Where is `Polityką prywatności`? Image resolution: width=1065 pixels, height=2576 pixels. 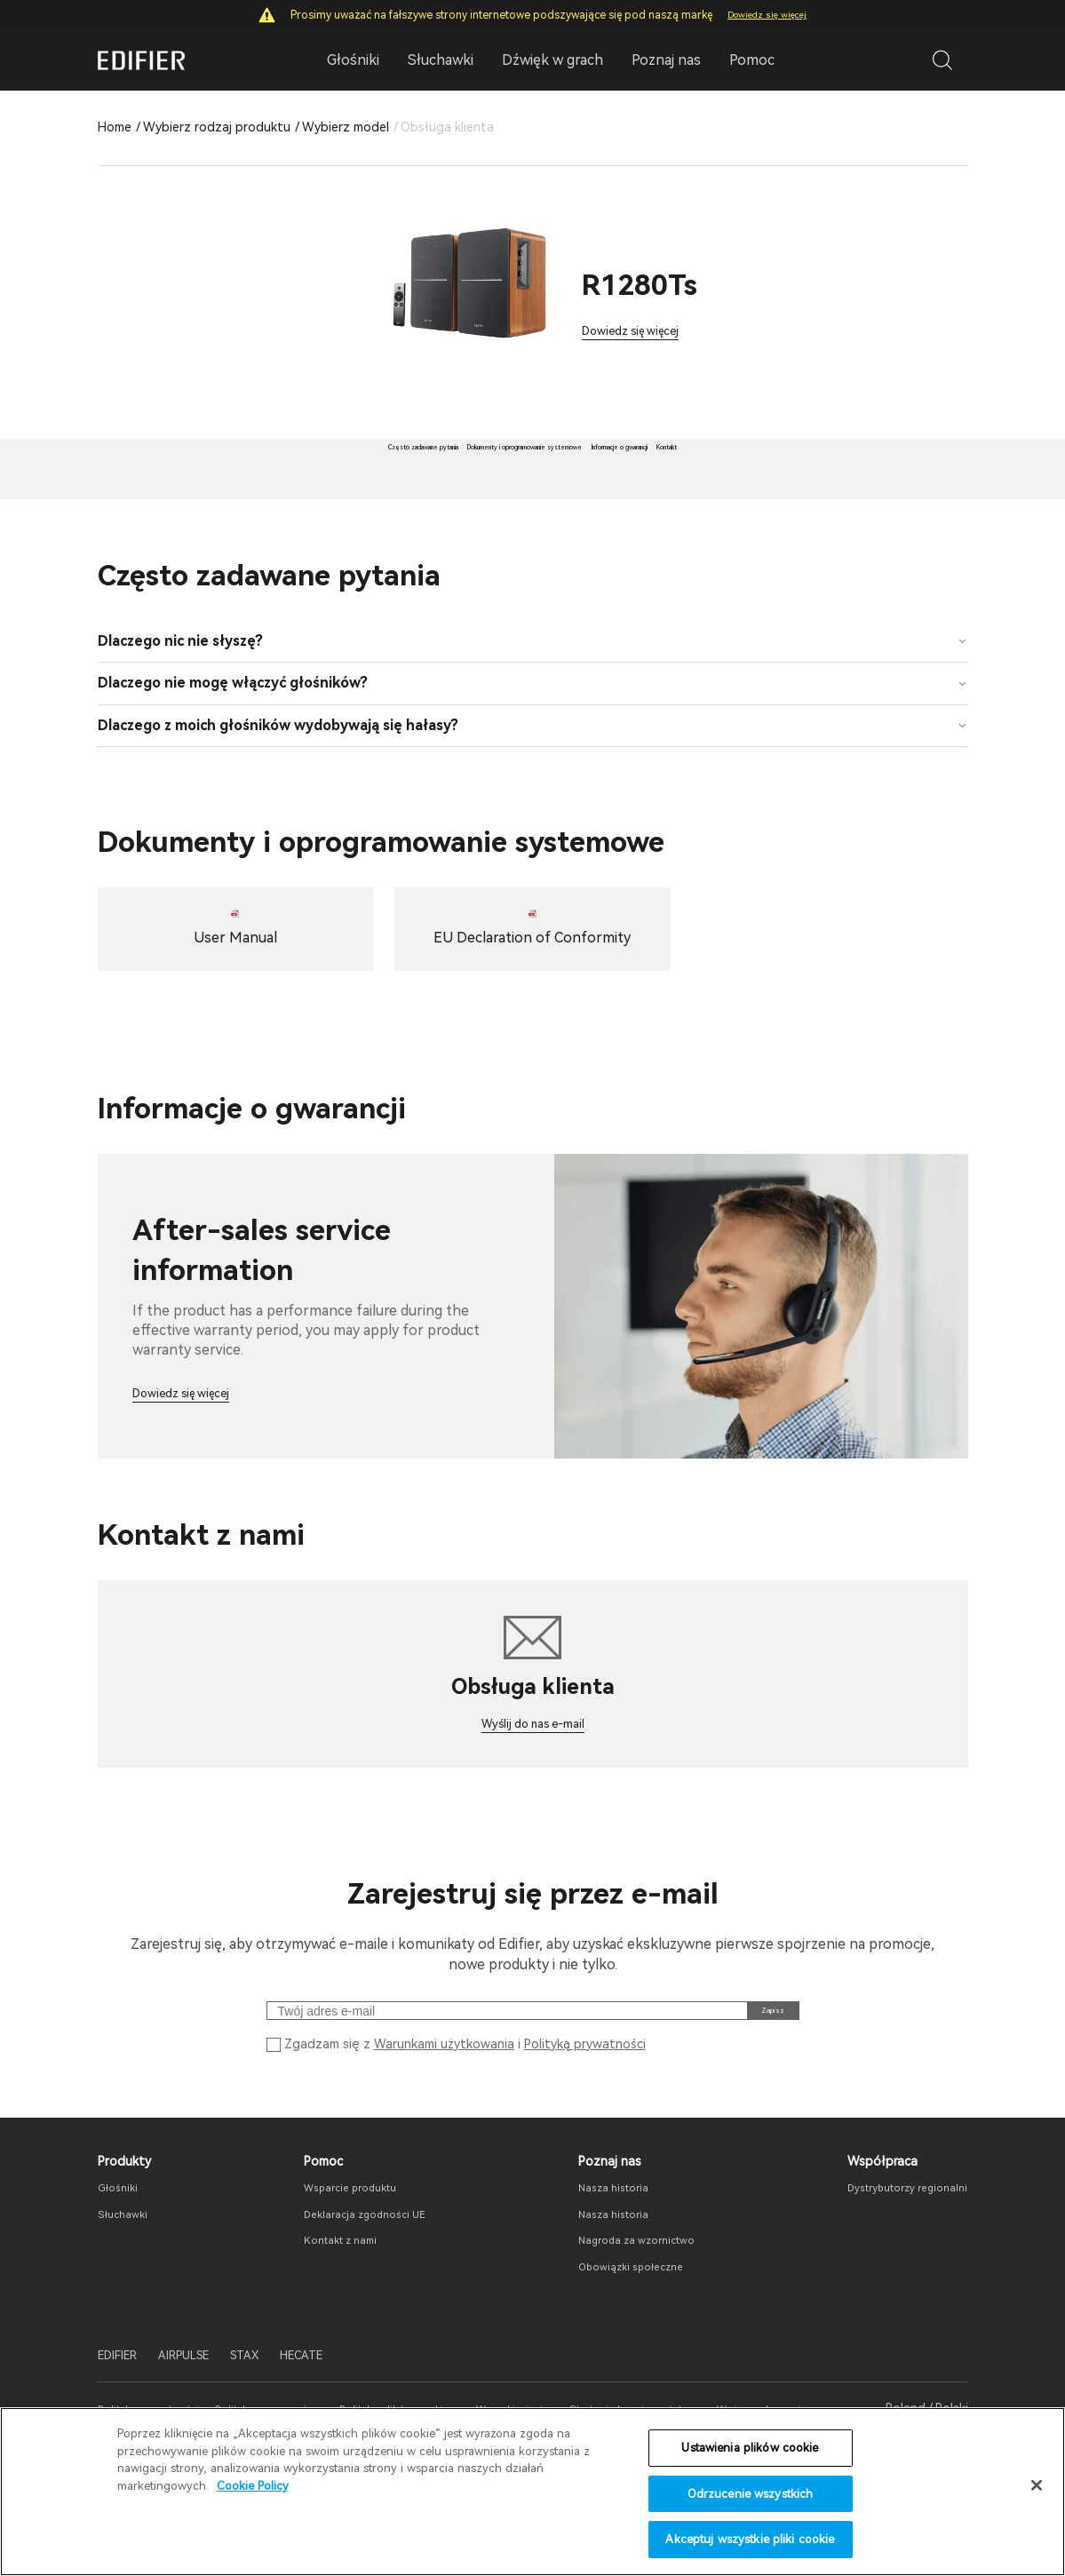
Polityką prywatności is located at coordinates (585, 2114).